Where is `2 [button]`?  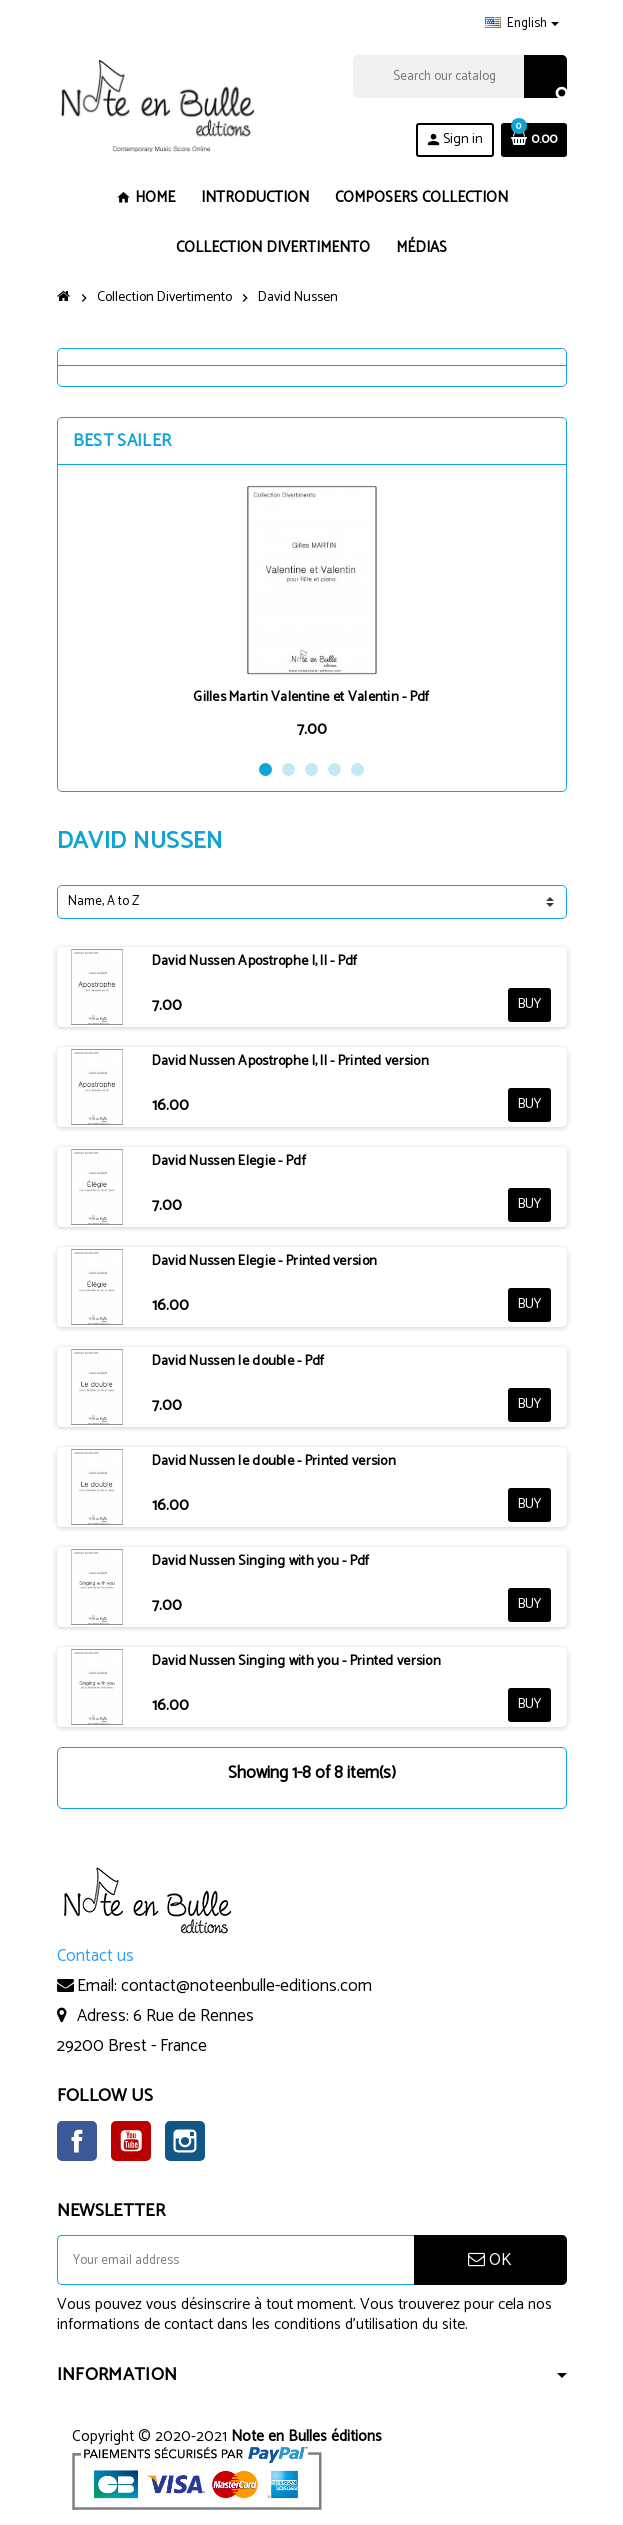 2 [button] is located at coordinates (288, 769).